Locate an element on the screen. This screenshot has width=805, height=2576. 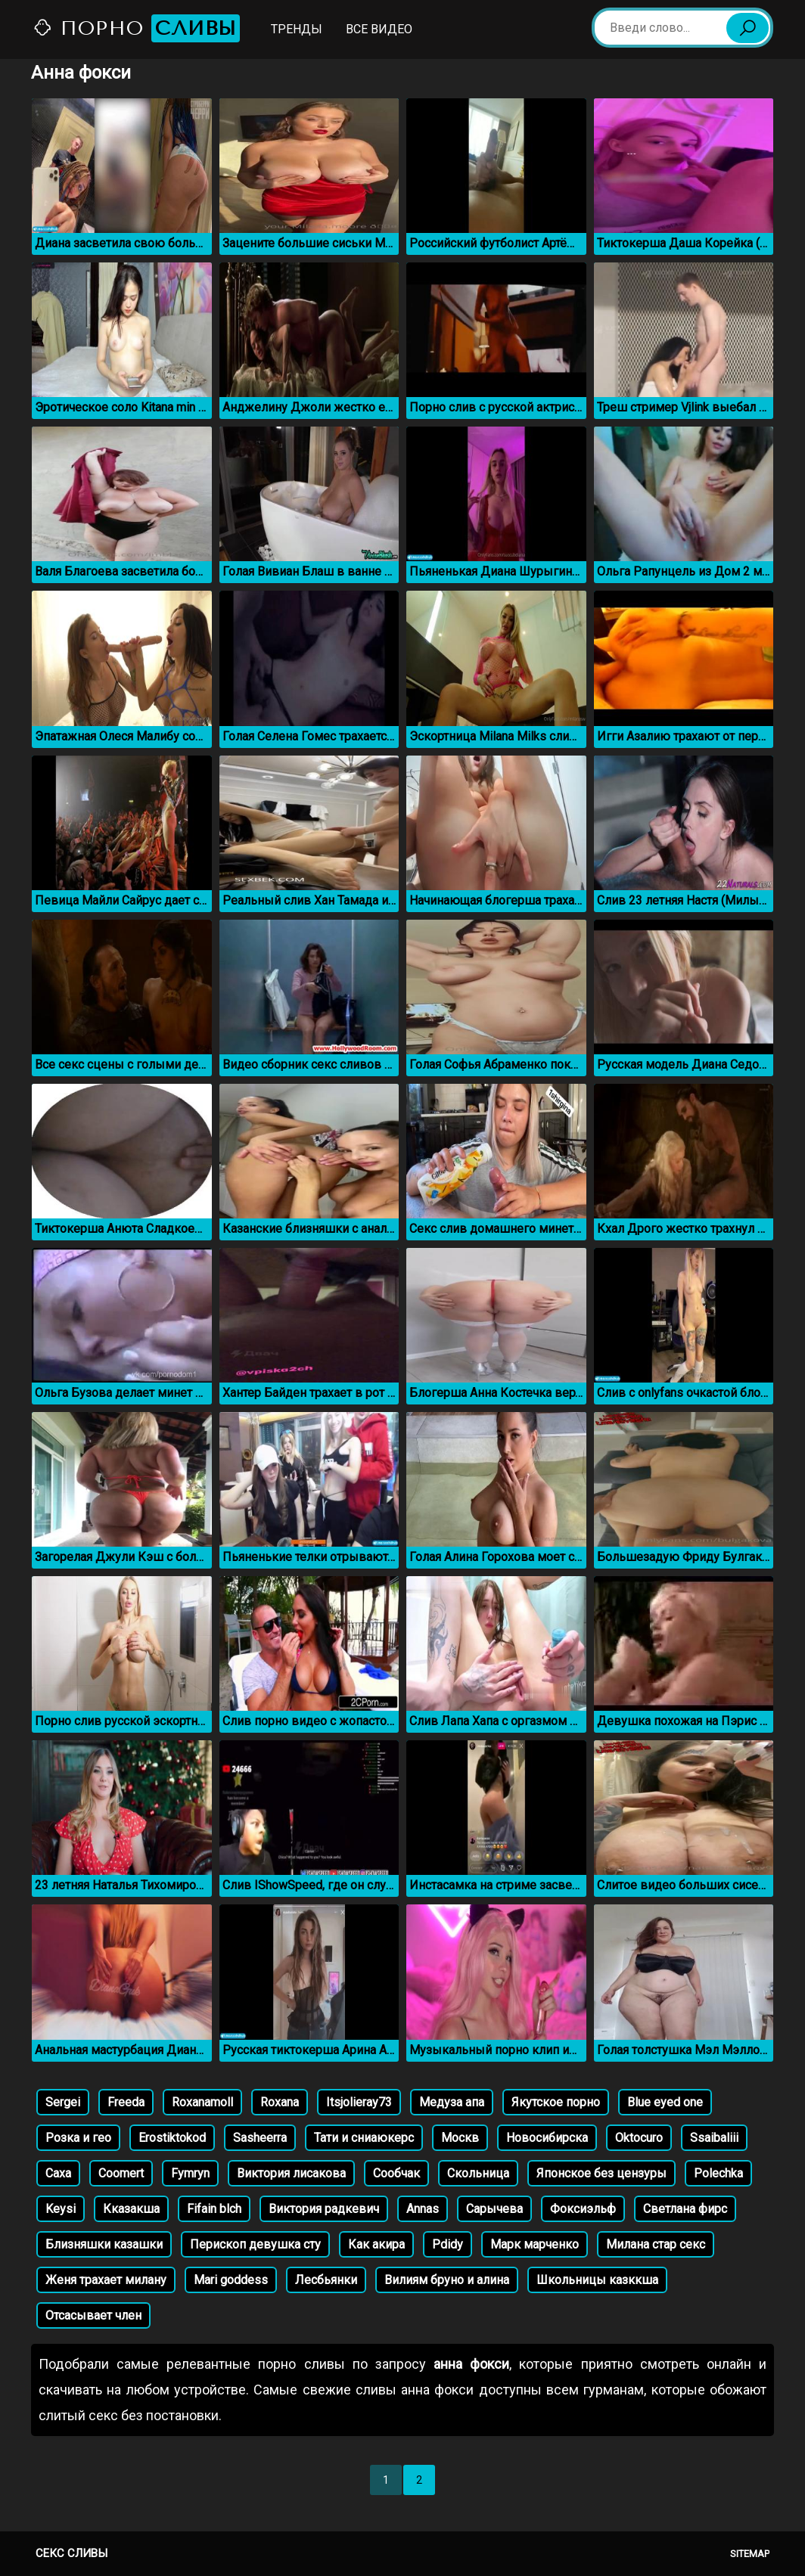
Лесбьянки is located at coordinates (326, 2280).